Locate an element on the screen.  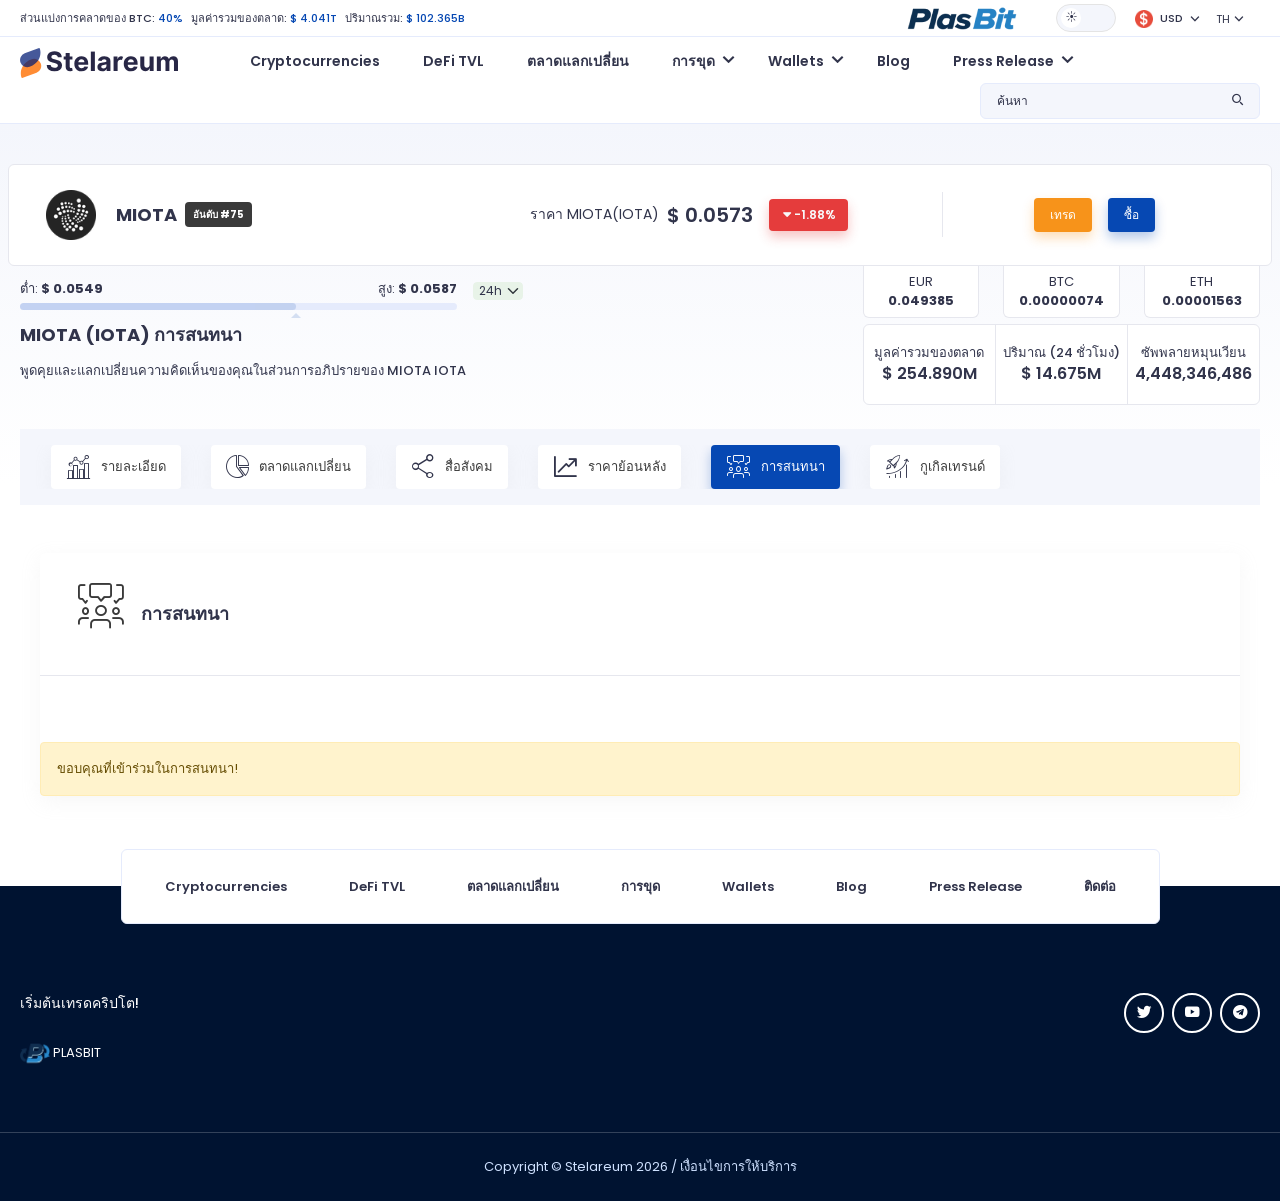
เงื่อนไขการให้บริการ is located at coordinates (738, 1166).